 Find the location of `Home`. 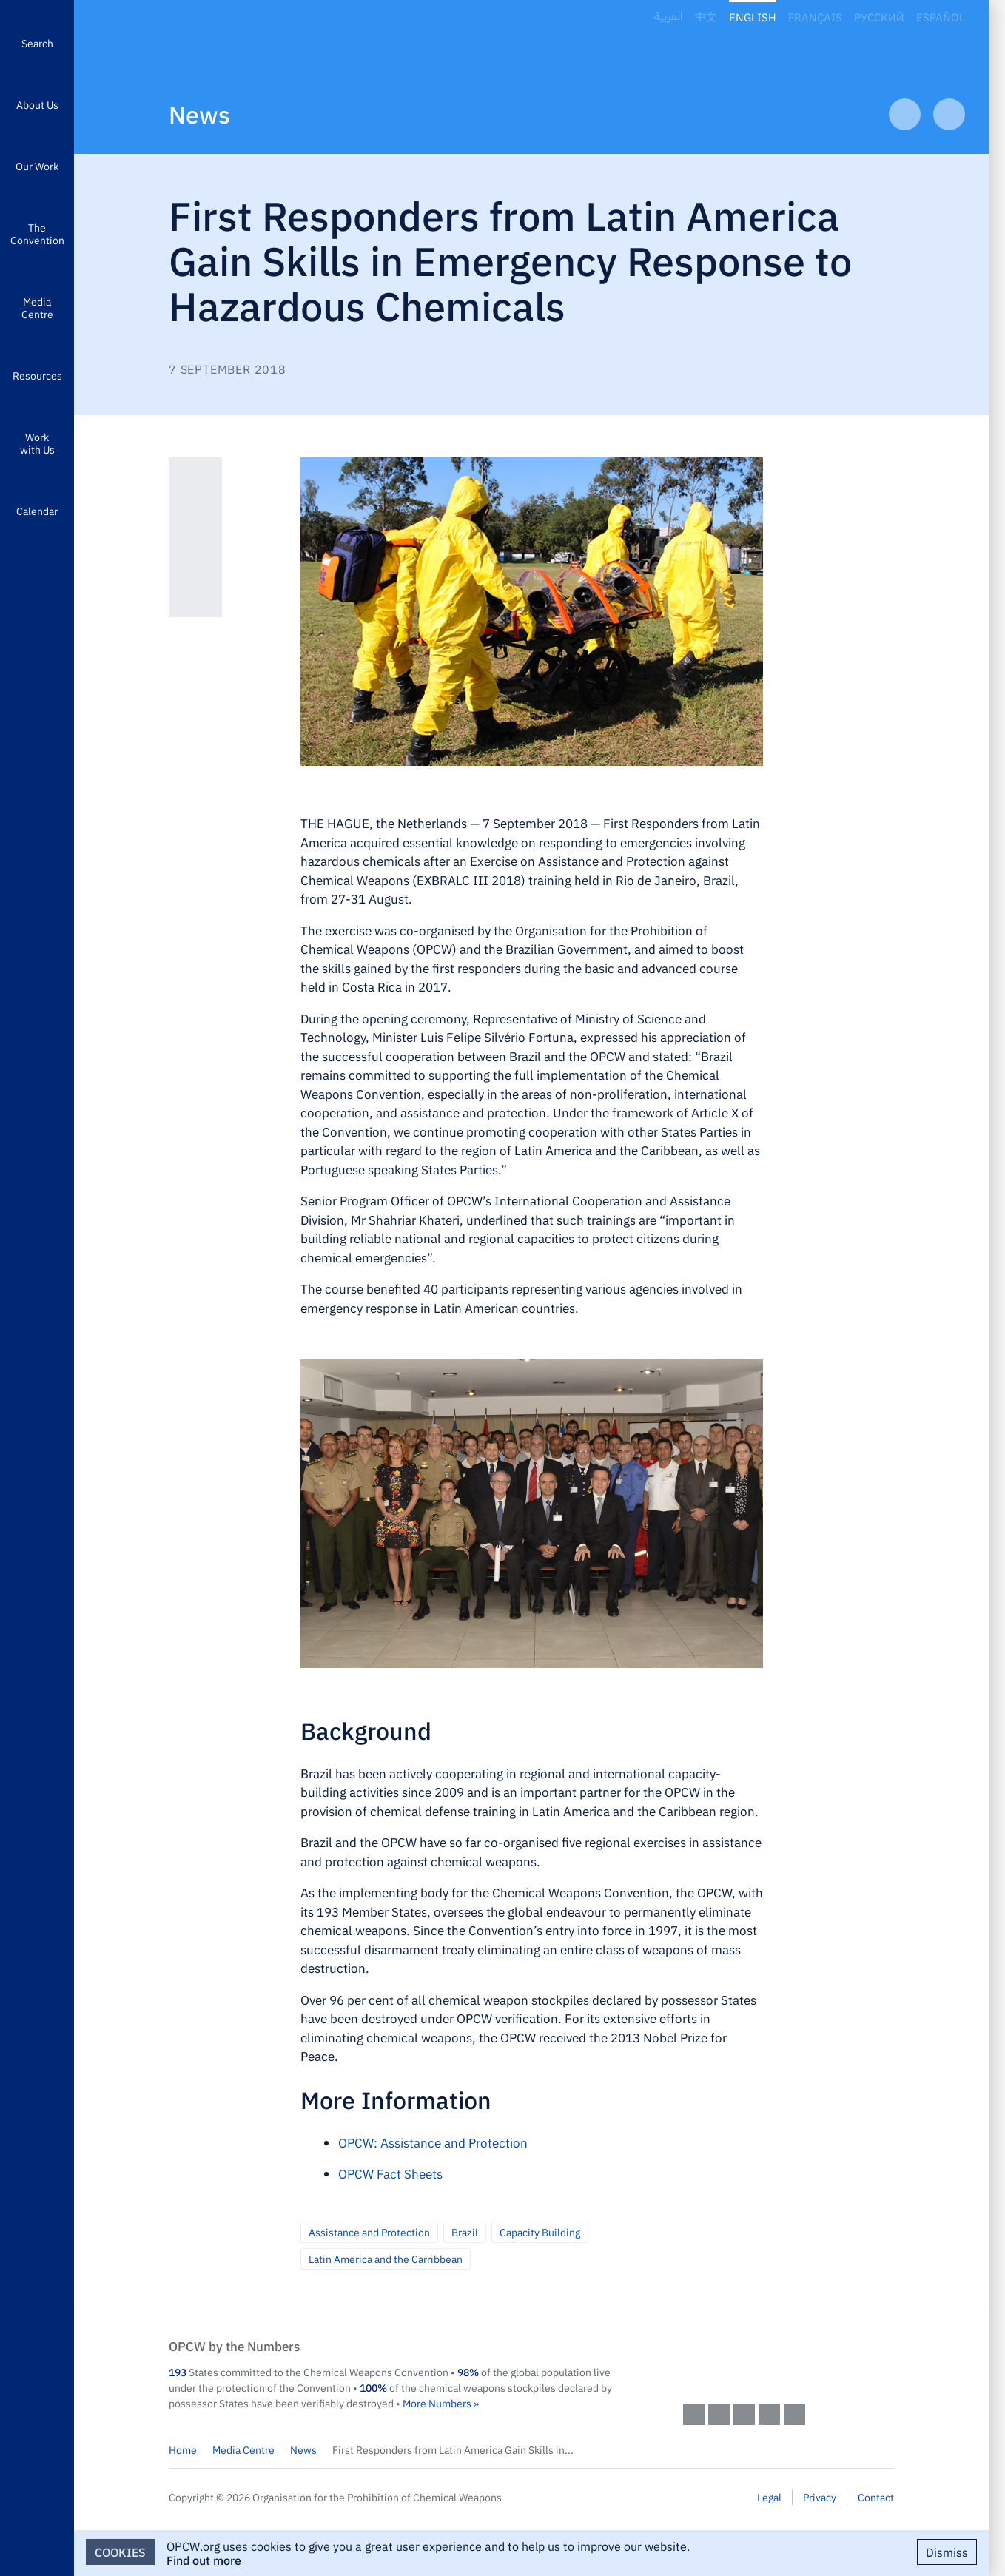

Home is located at coordinates (183, 2449).